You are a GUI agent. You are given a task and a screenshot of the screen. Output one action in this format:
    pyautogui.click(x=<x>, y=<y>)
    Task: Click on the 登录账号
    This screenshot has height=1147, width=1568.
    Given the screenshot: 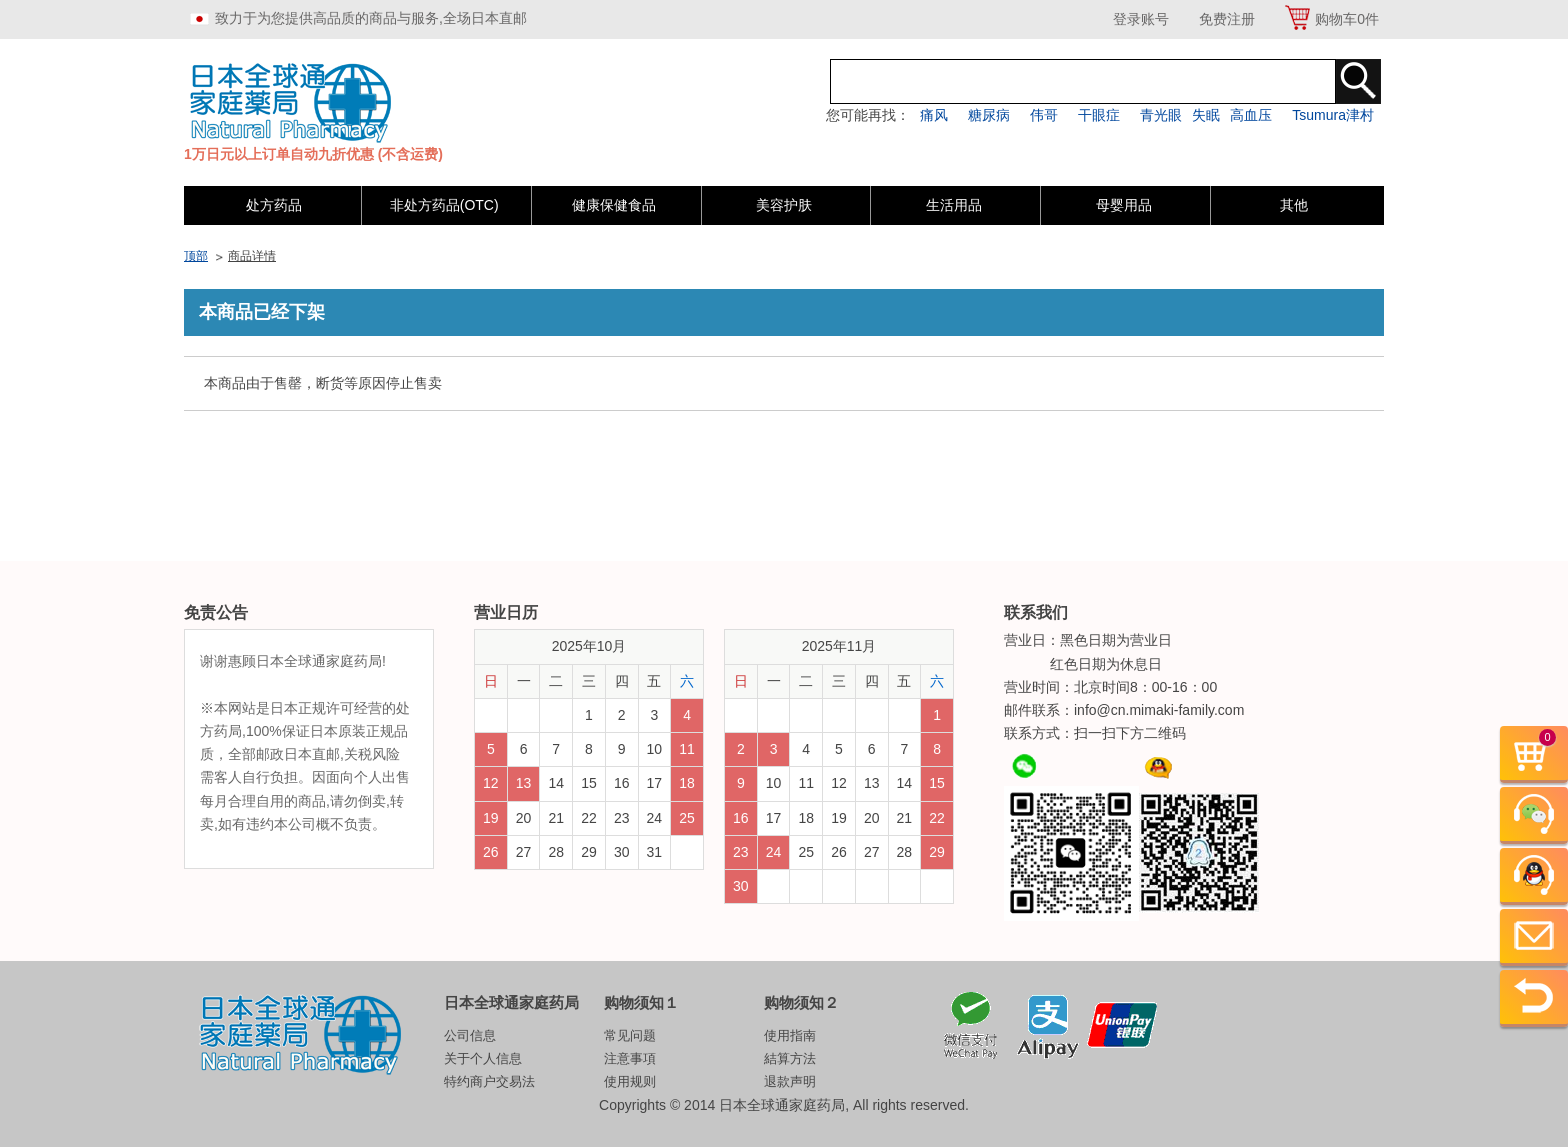 What is the action you would take?
    pyautogui.click(x=1141, y=19)
    